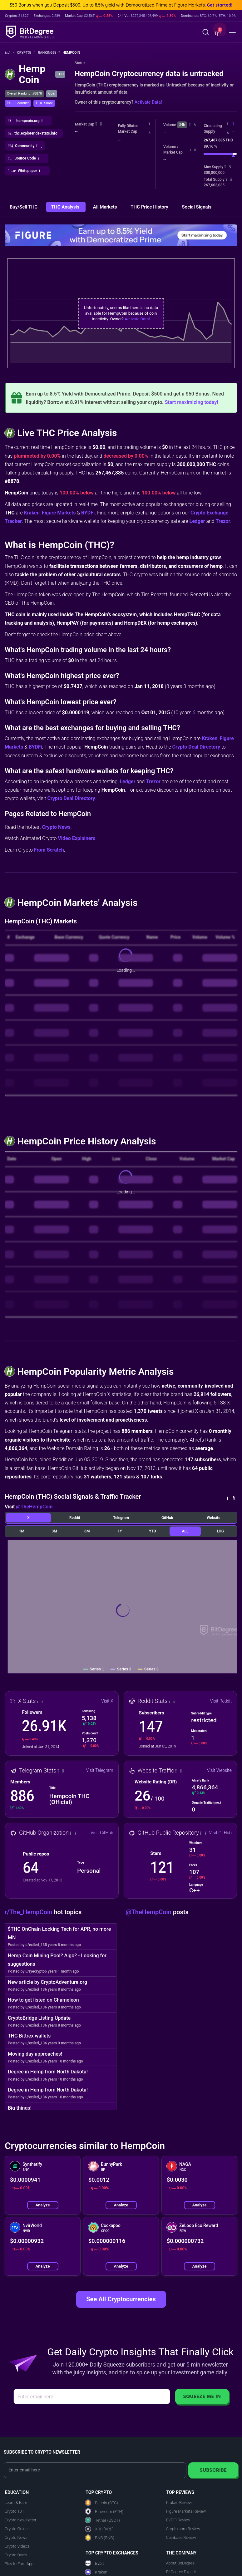 The width and height of the screenshot is (242, 2576). Describe the element at coordinates (66, 207) in the screenshot. I see `THC Analysis` at that location.